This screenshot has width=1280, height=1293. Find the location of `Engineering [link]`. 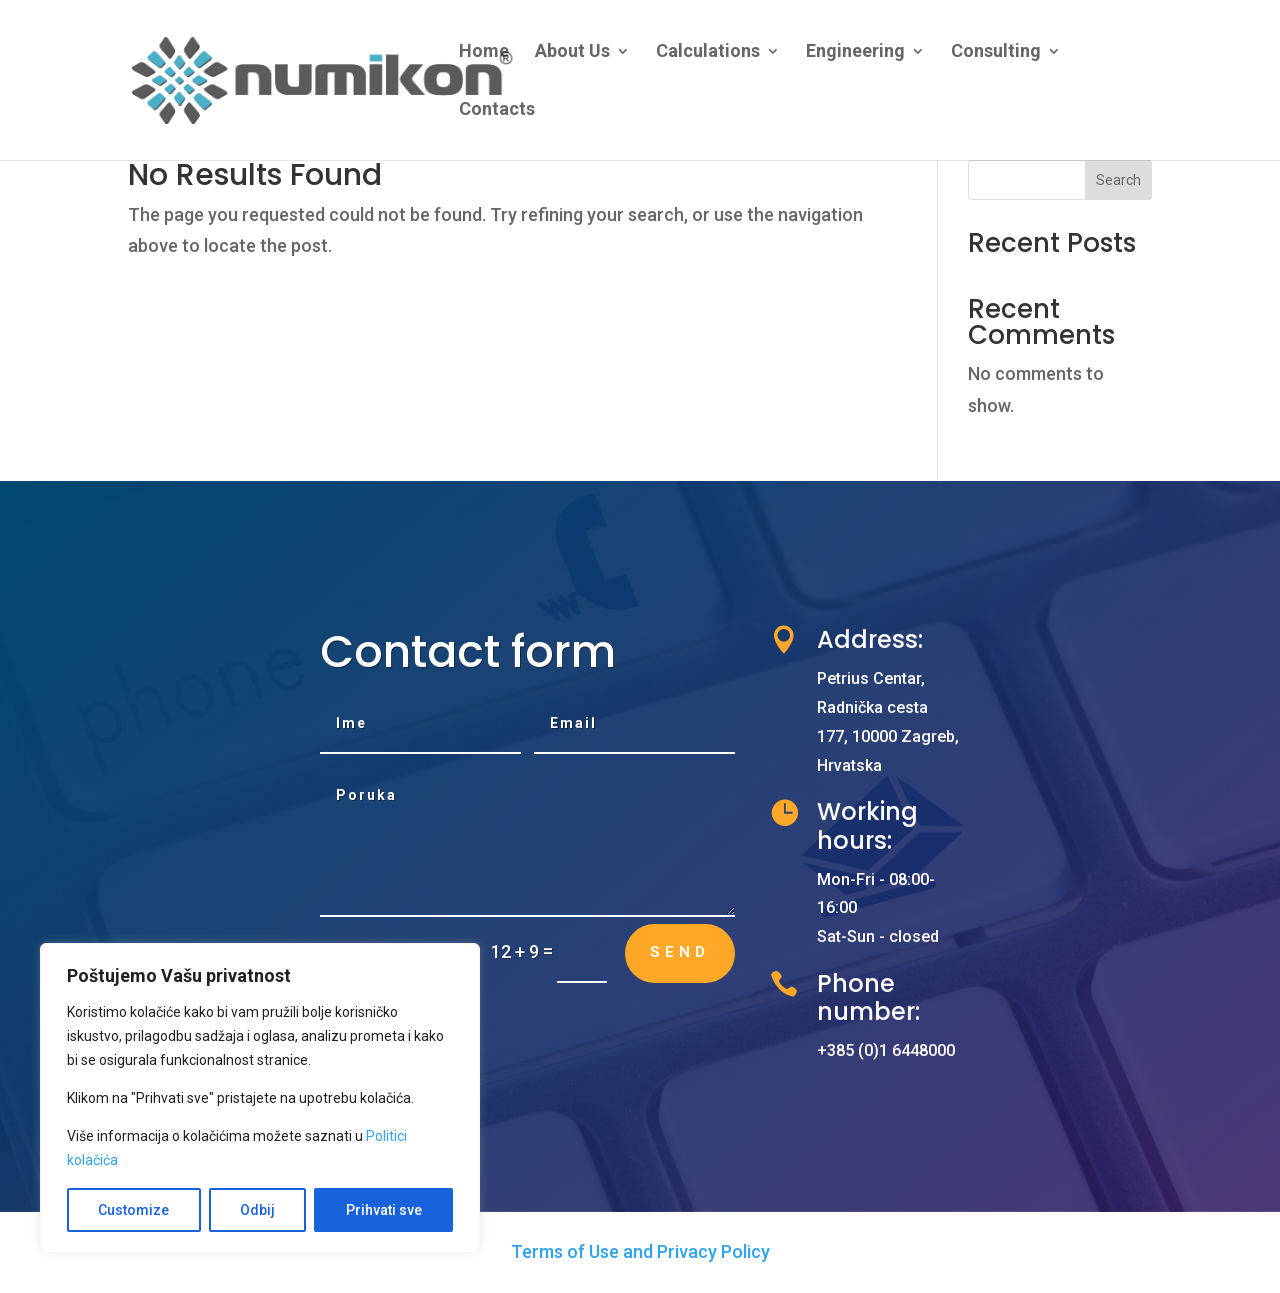

Engineering [link] is located at coordinates (855, 52).